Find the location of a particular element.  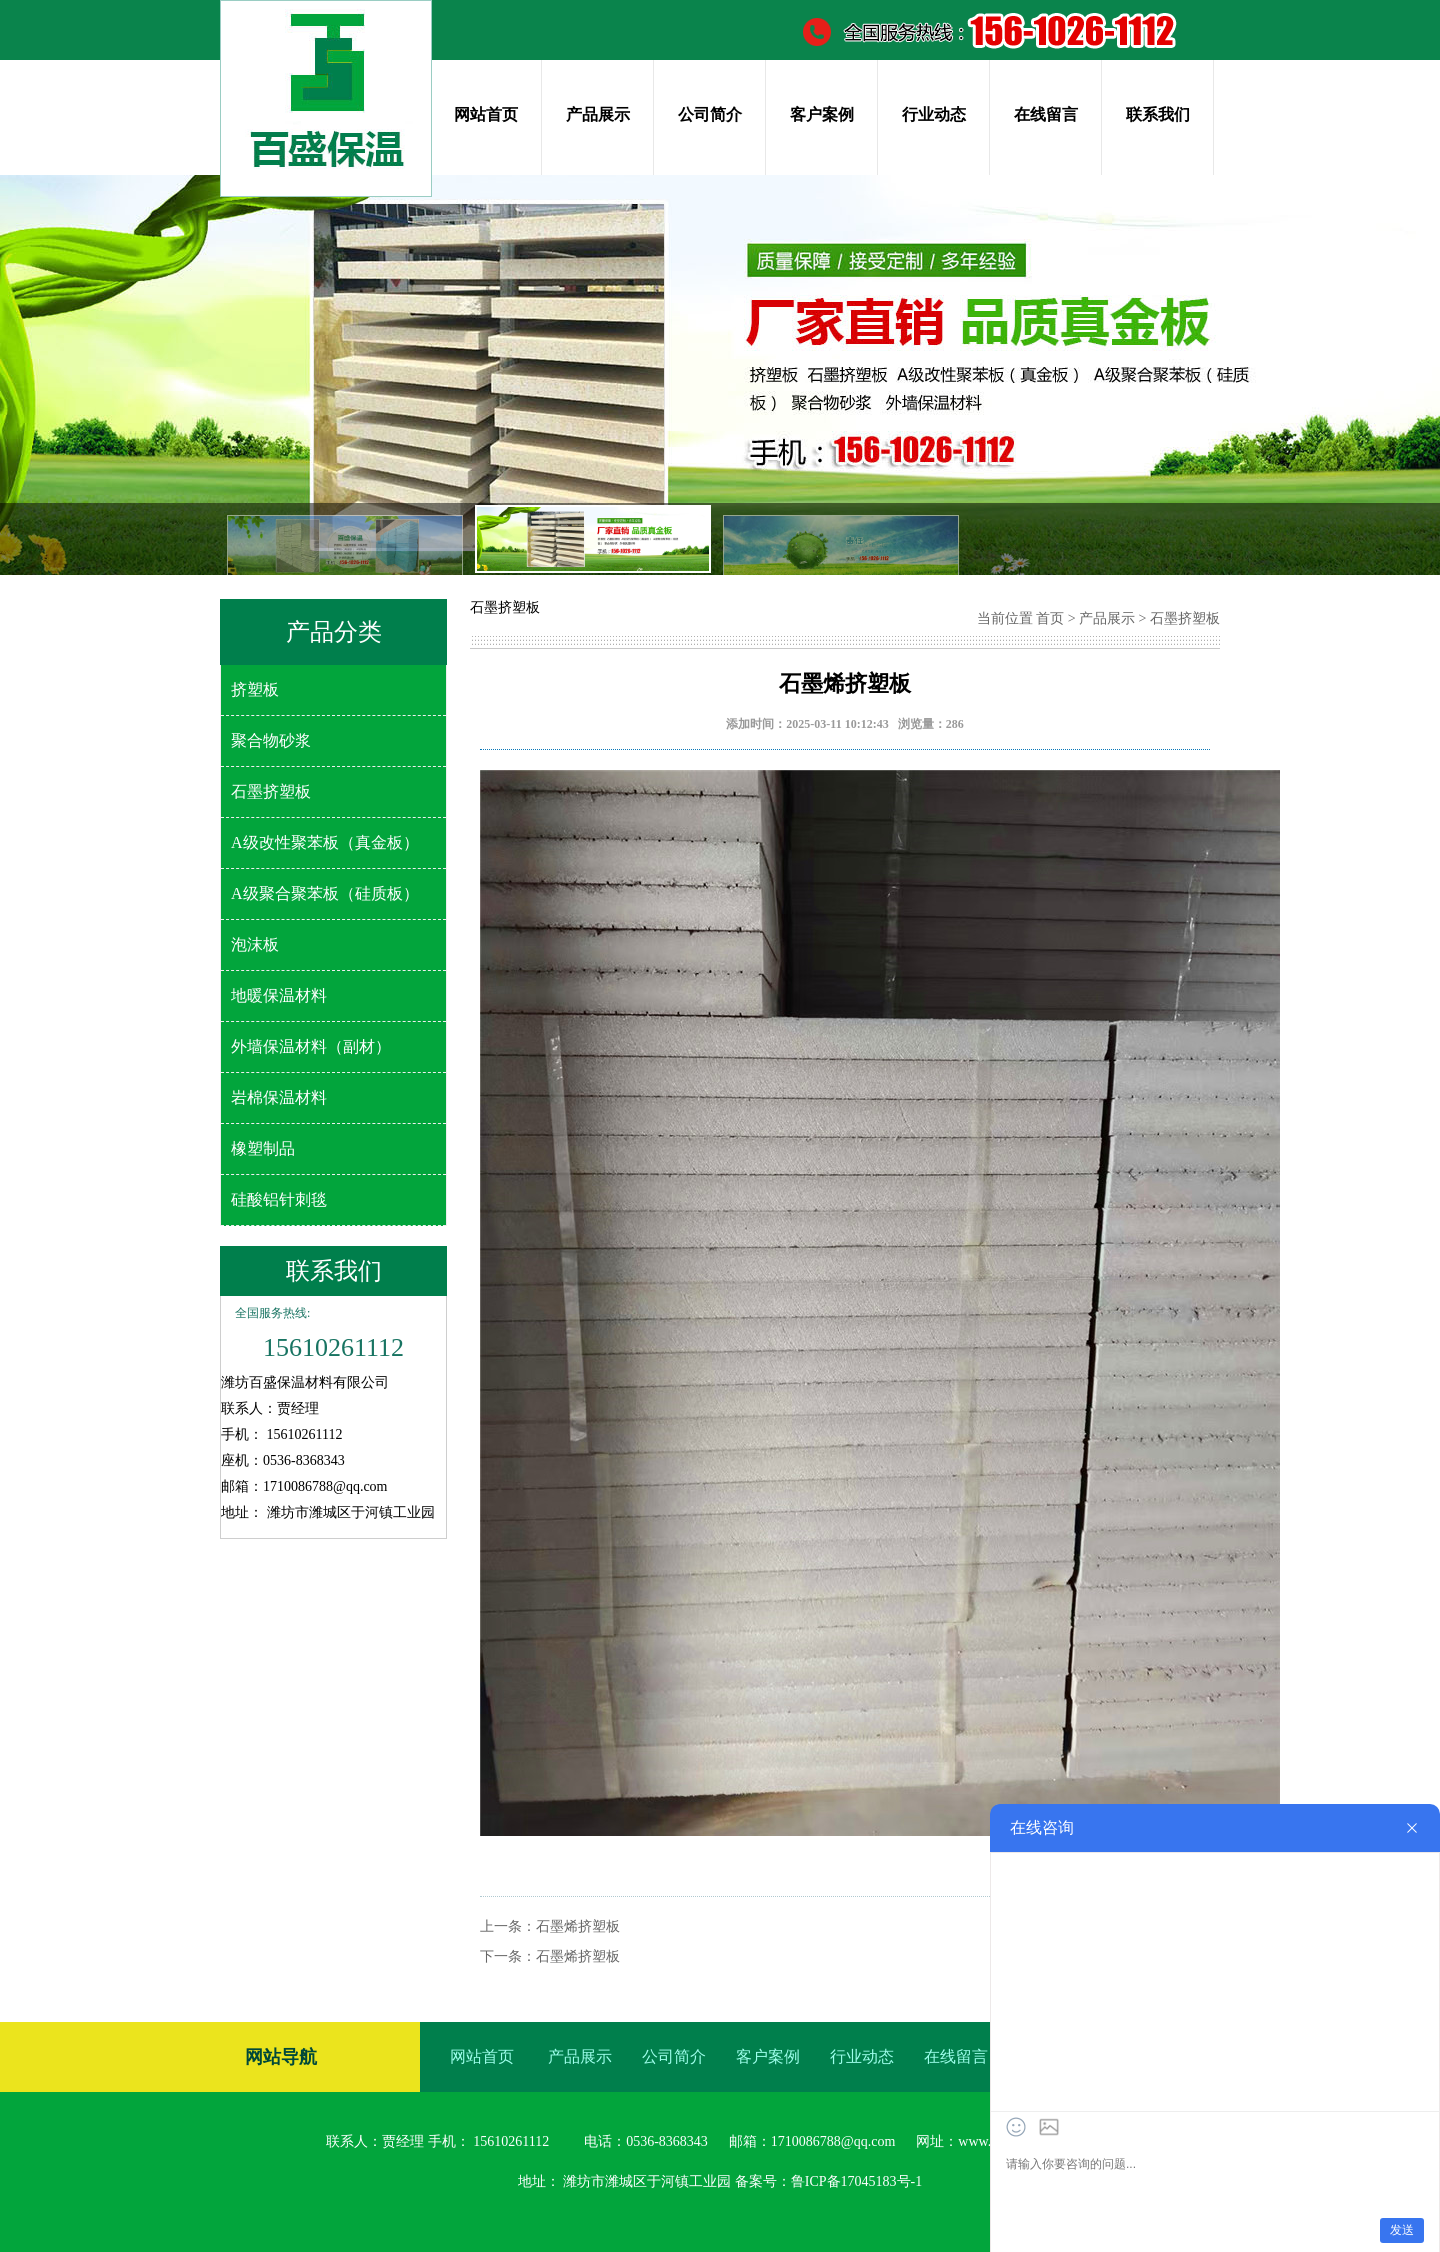

A级聚合聚苯板（硅质板） is located at coordinates (325, 893).